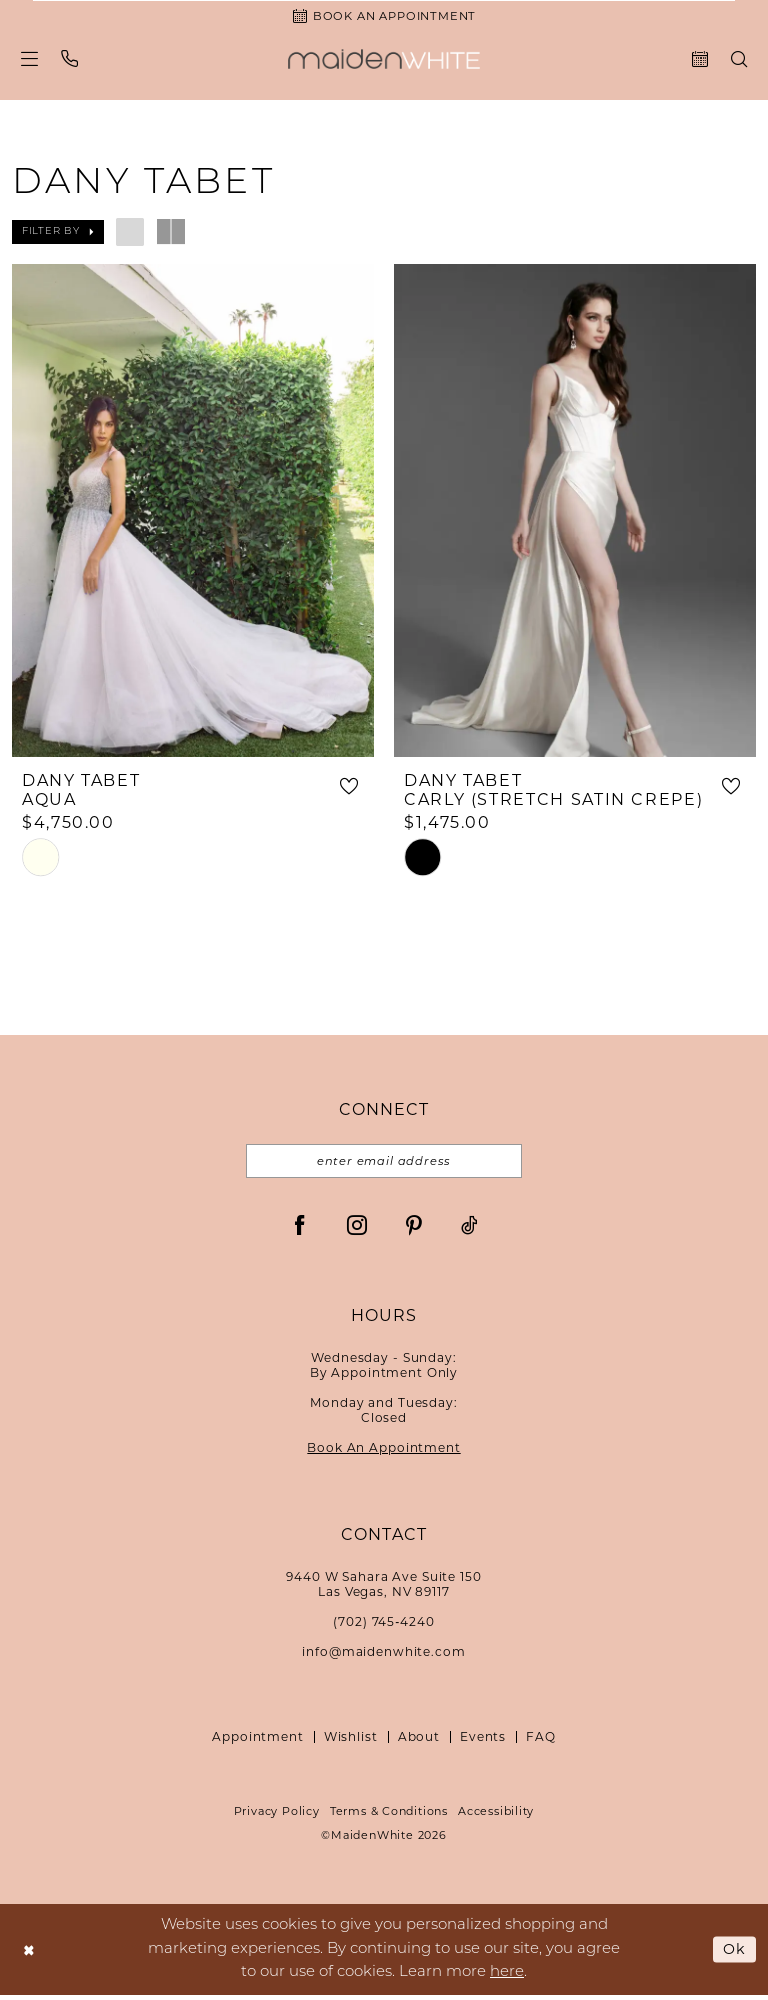  What do you see at coordinates (30, 60) in the screenshot?
I see `[button]` at bounding box center [30, 60].